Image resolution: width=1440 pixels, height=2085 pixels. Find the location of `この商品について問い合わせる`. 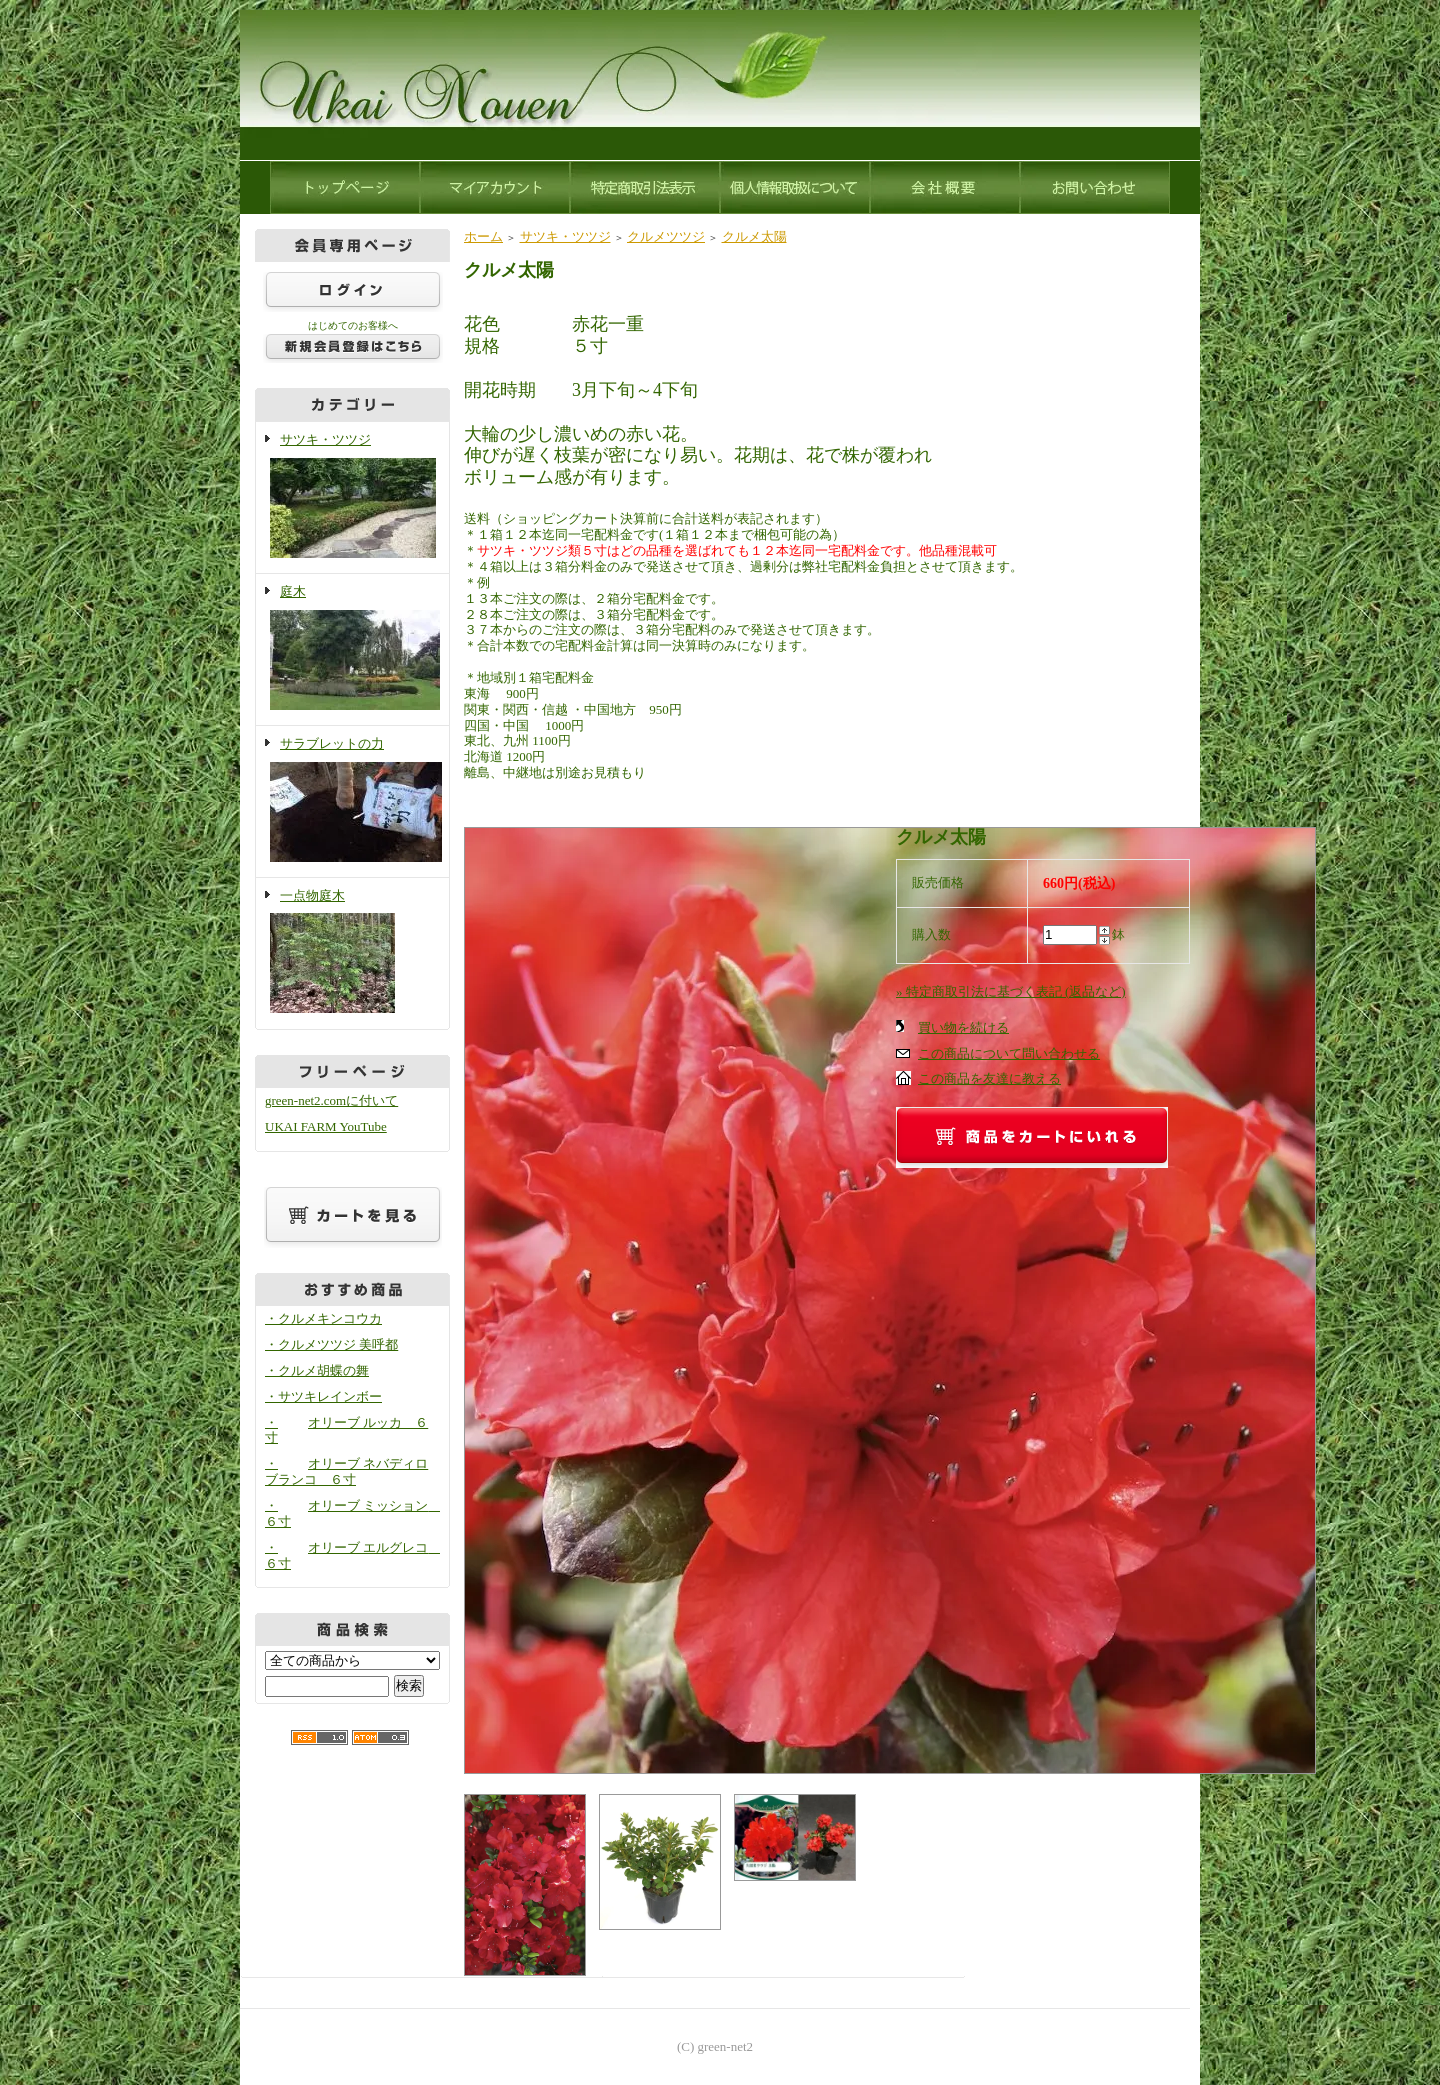

この商品について問い合わせる is located at coordinates (1009, 1053).